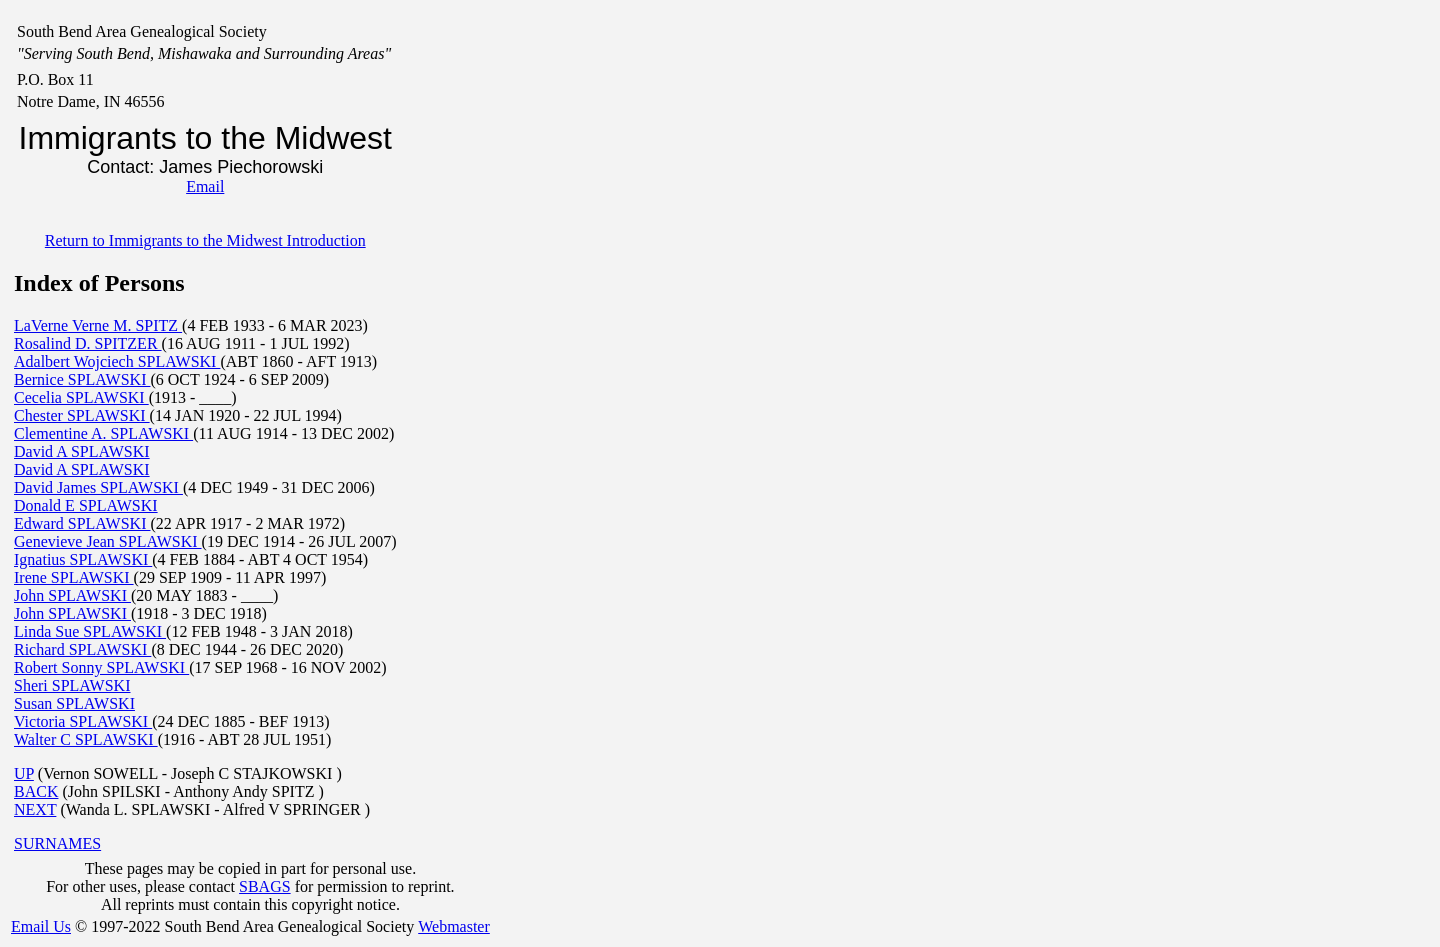 This screenshot has height=947, width=1440. What do you see at coordinates (57, 843) in the screenshot?
I see `SURNAMES` at bounding box center [57, 843].